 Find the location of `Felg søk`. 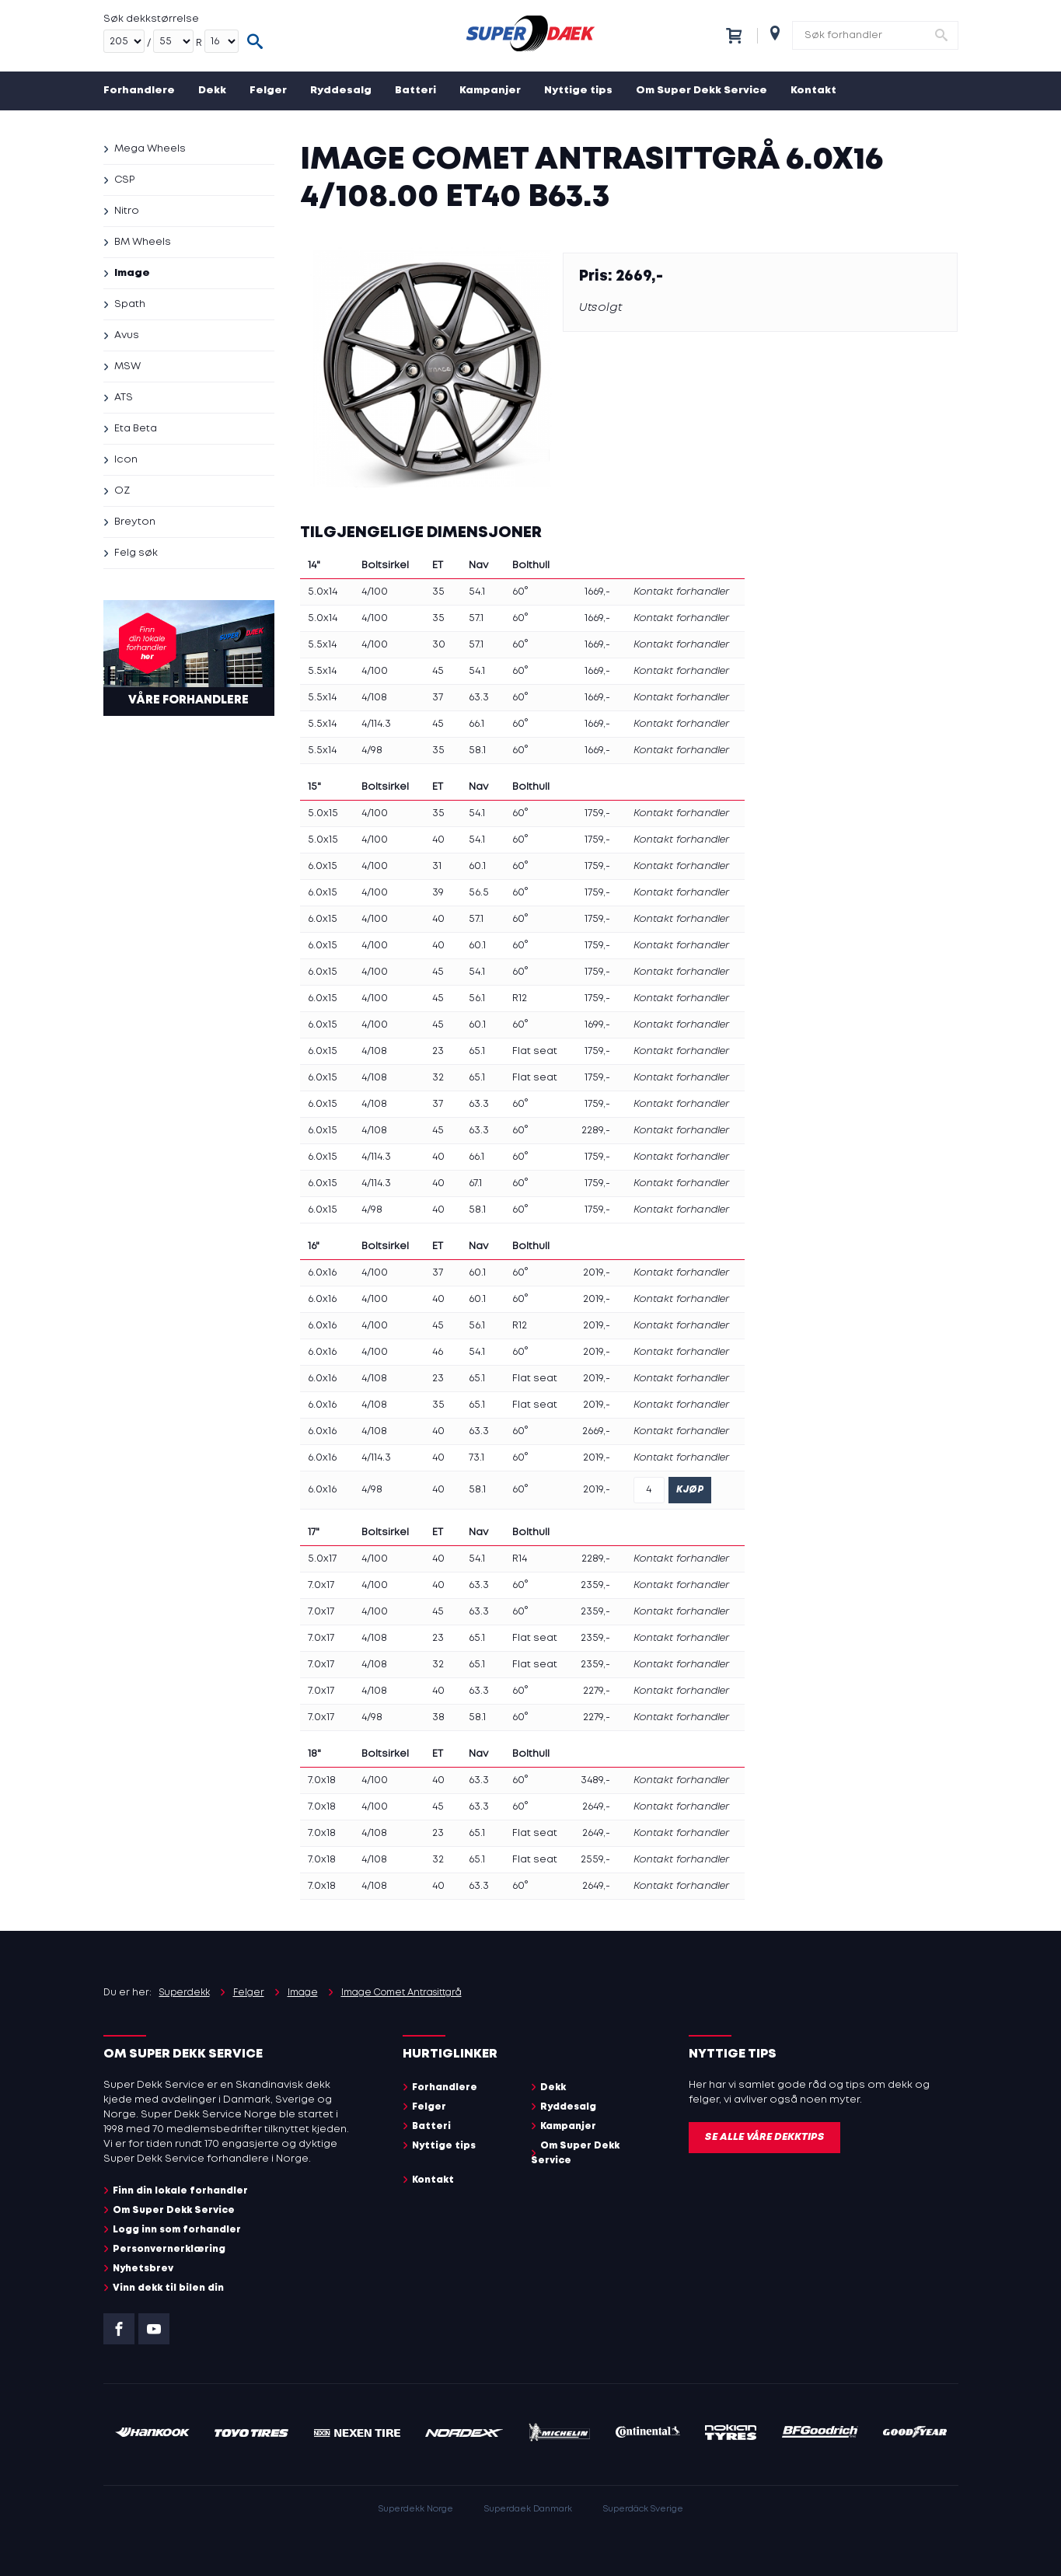

Felg søk is located at coordinates (136, 553).